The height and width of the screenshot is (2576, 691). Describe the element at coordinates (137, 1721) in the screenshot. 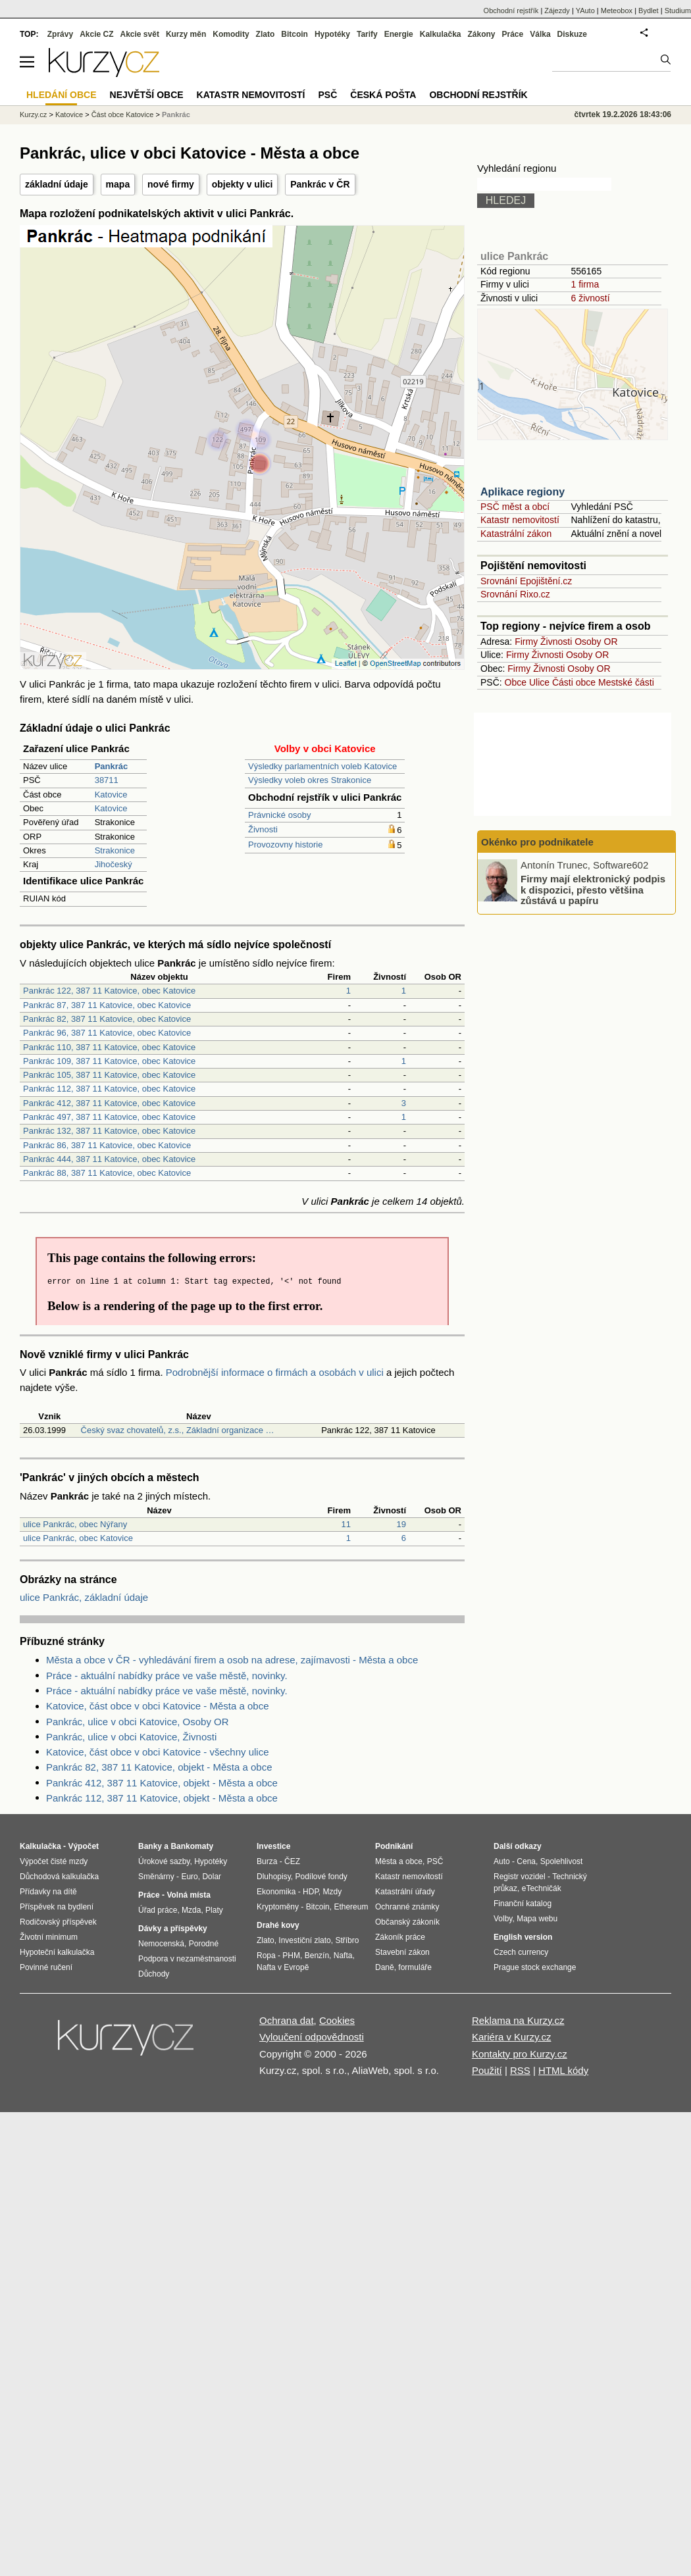

I see `Pankrác, ulice v obci Katovice, Osoby OR` at that location.